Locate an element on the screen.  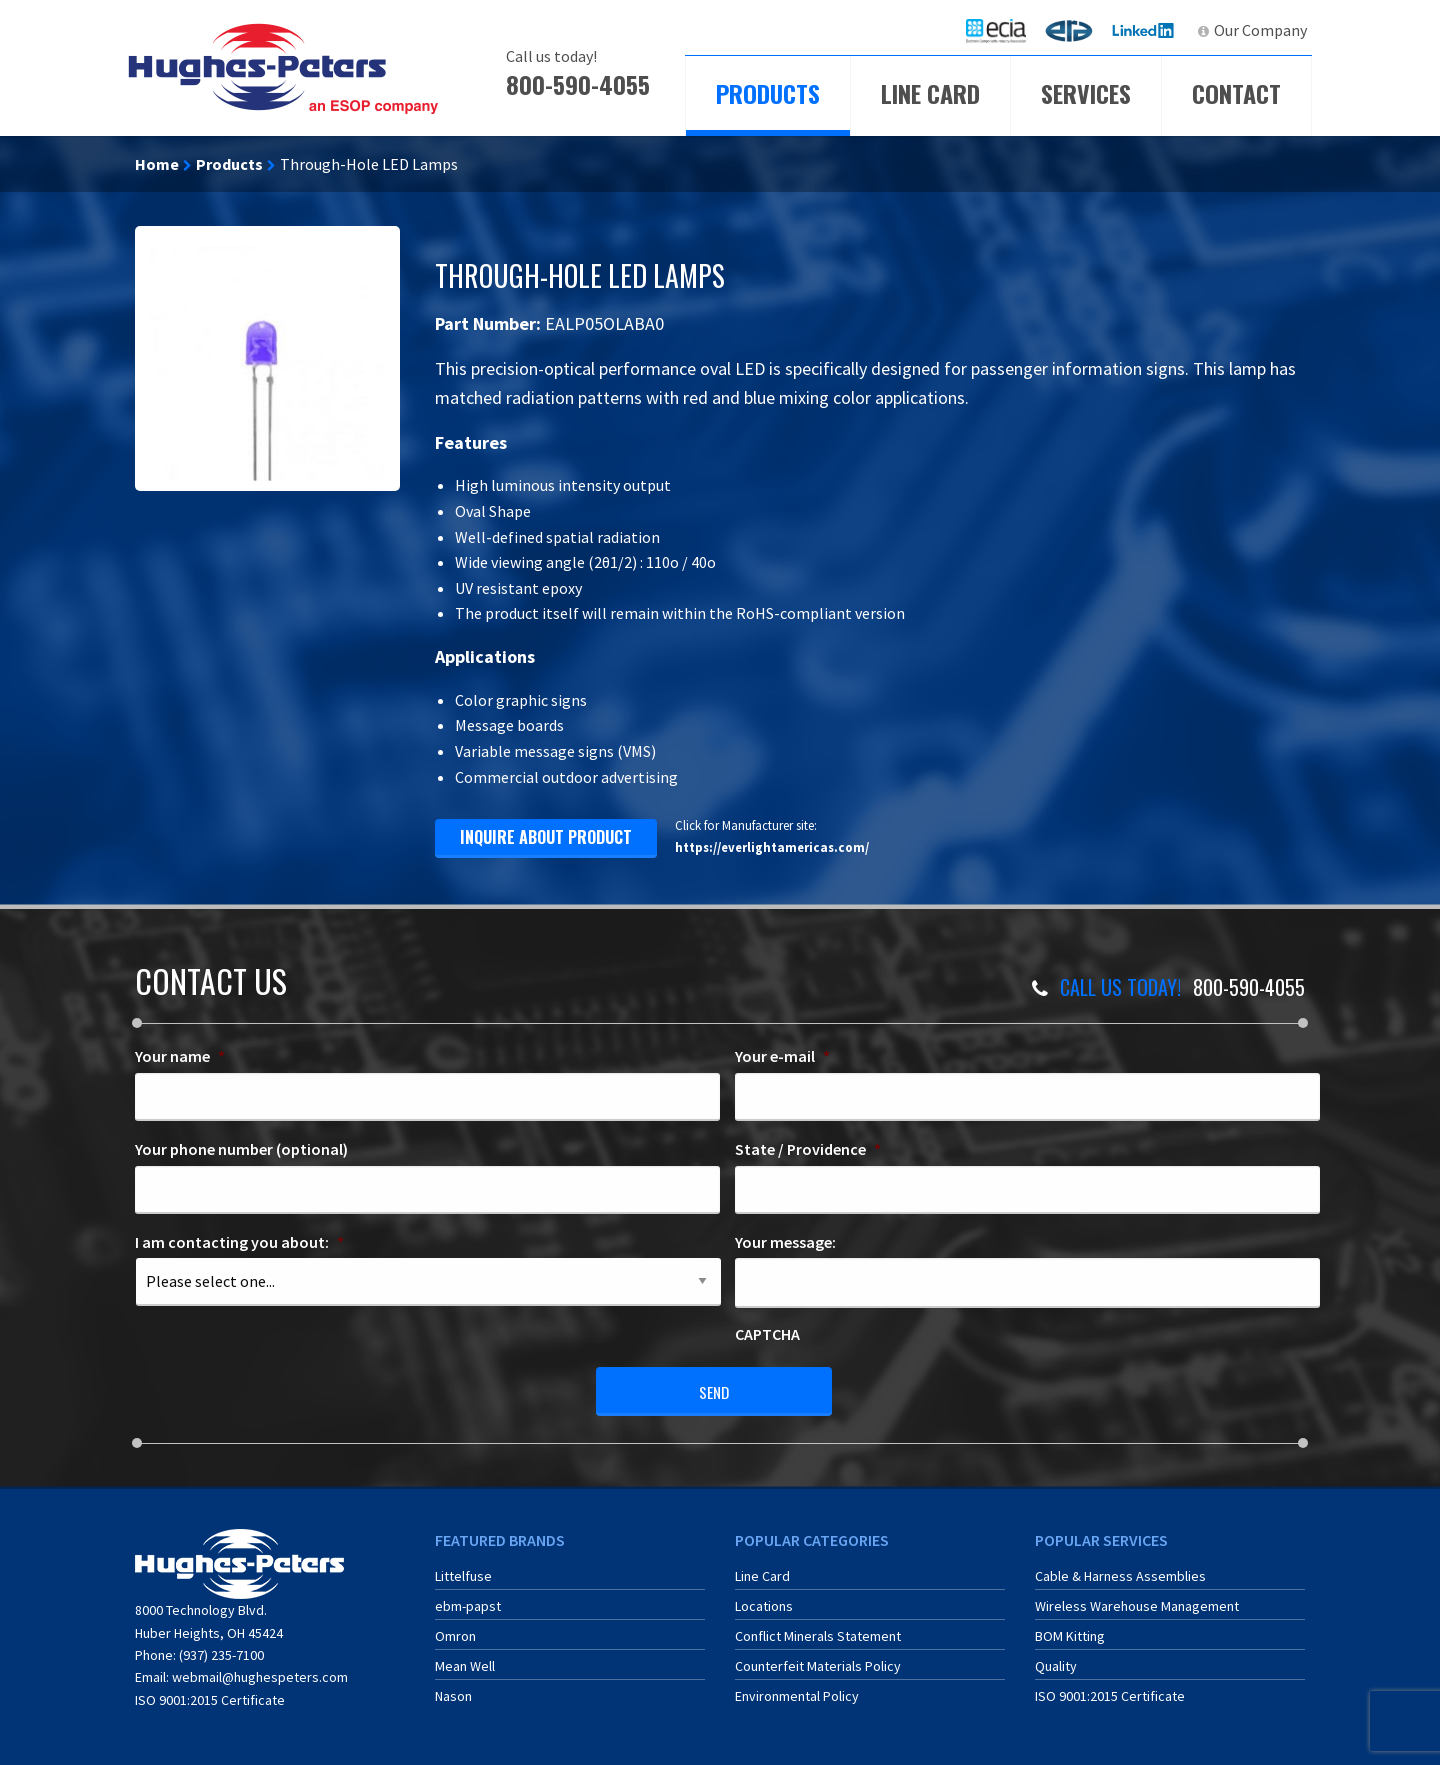
Our Company is located at coordinates (1260, 30).